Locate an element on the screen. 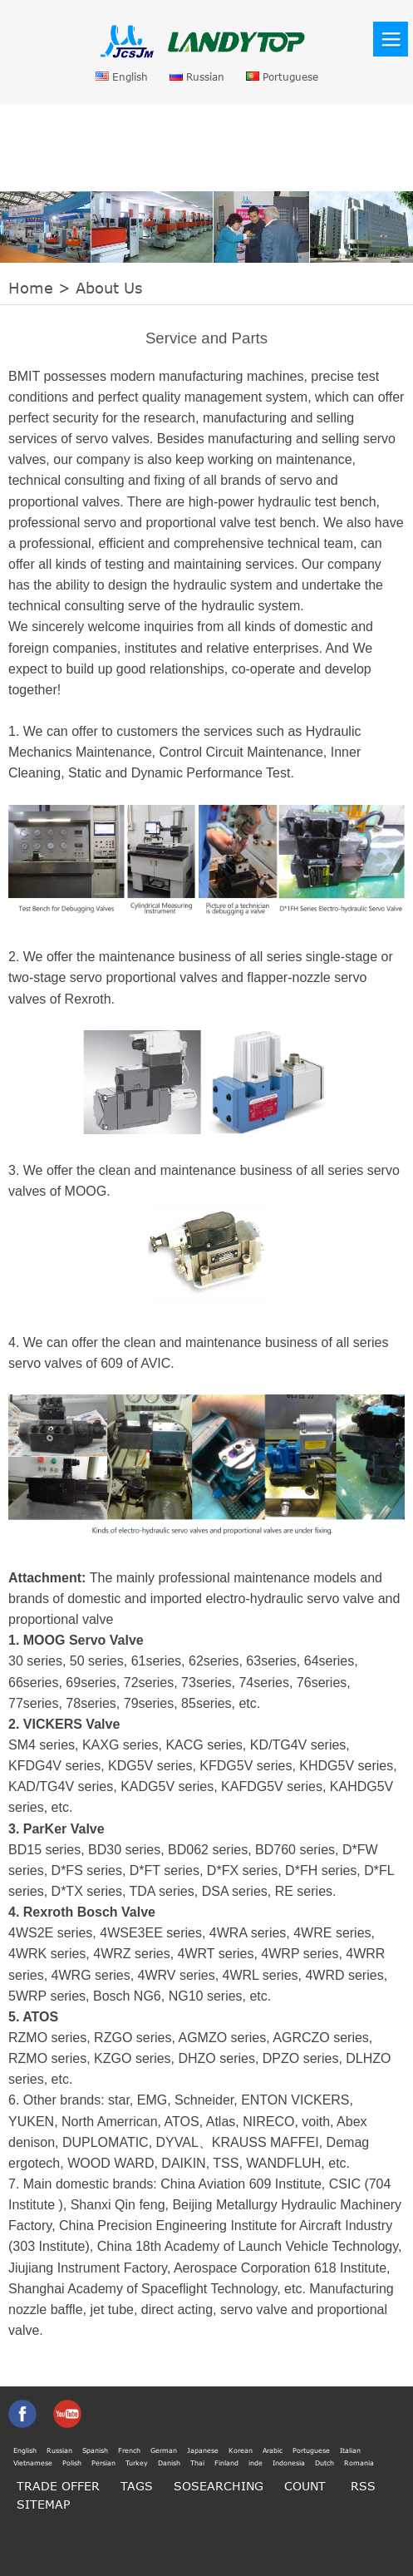 The width and height of the screenshot is (413, 2576). RSS is located at coordinates (363, 2486).